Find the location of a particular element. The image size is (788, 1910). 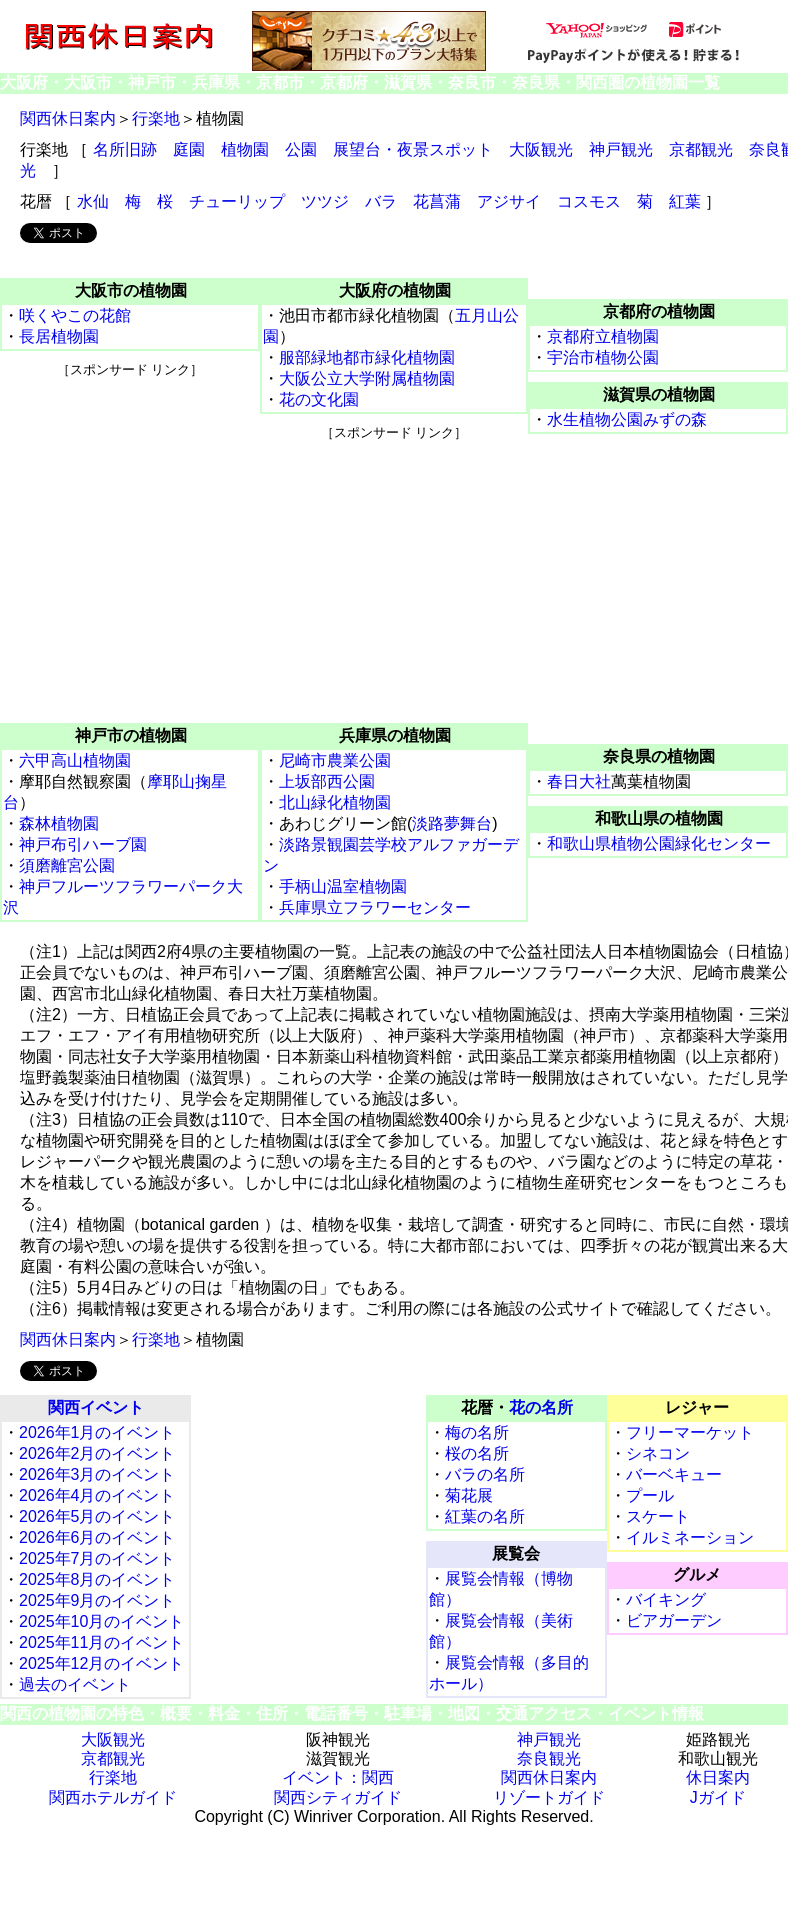

シネコン is located at coordinates (658, 1453).